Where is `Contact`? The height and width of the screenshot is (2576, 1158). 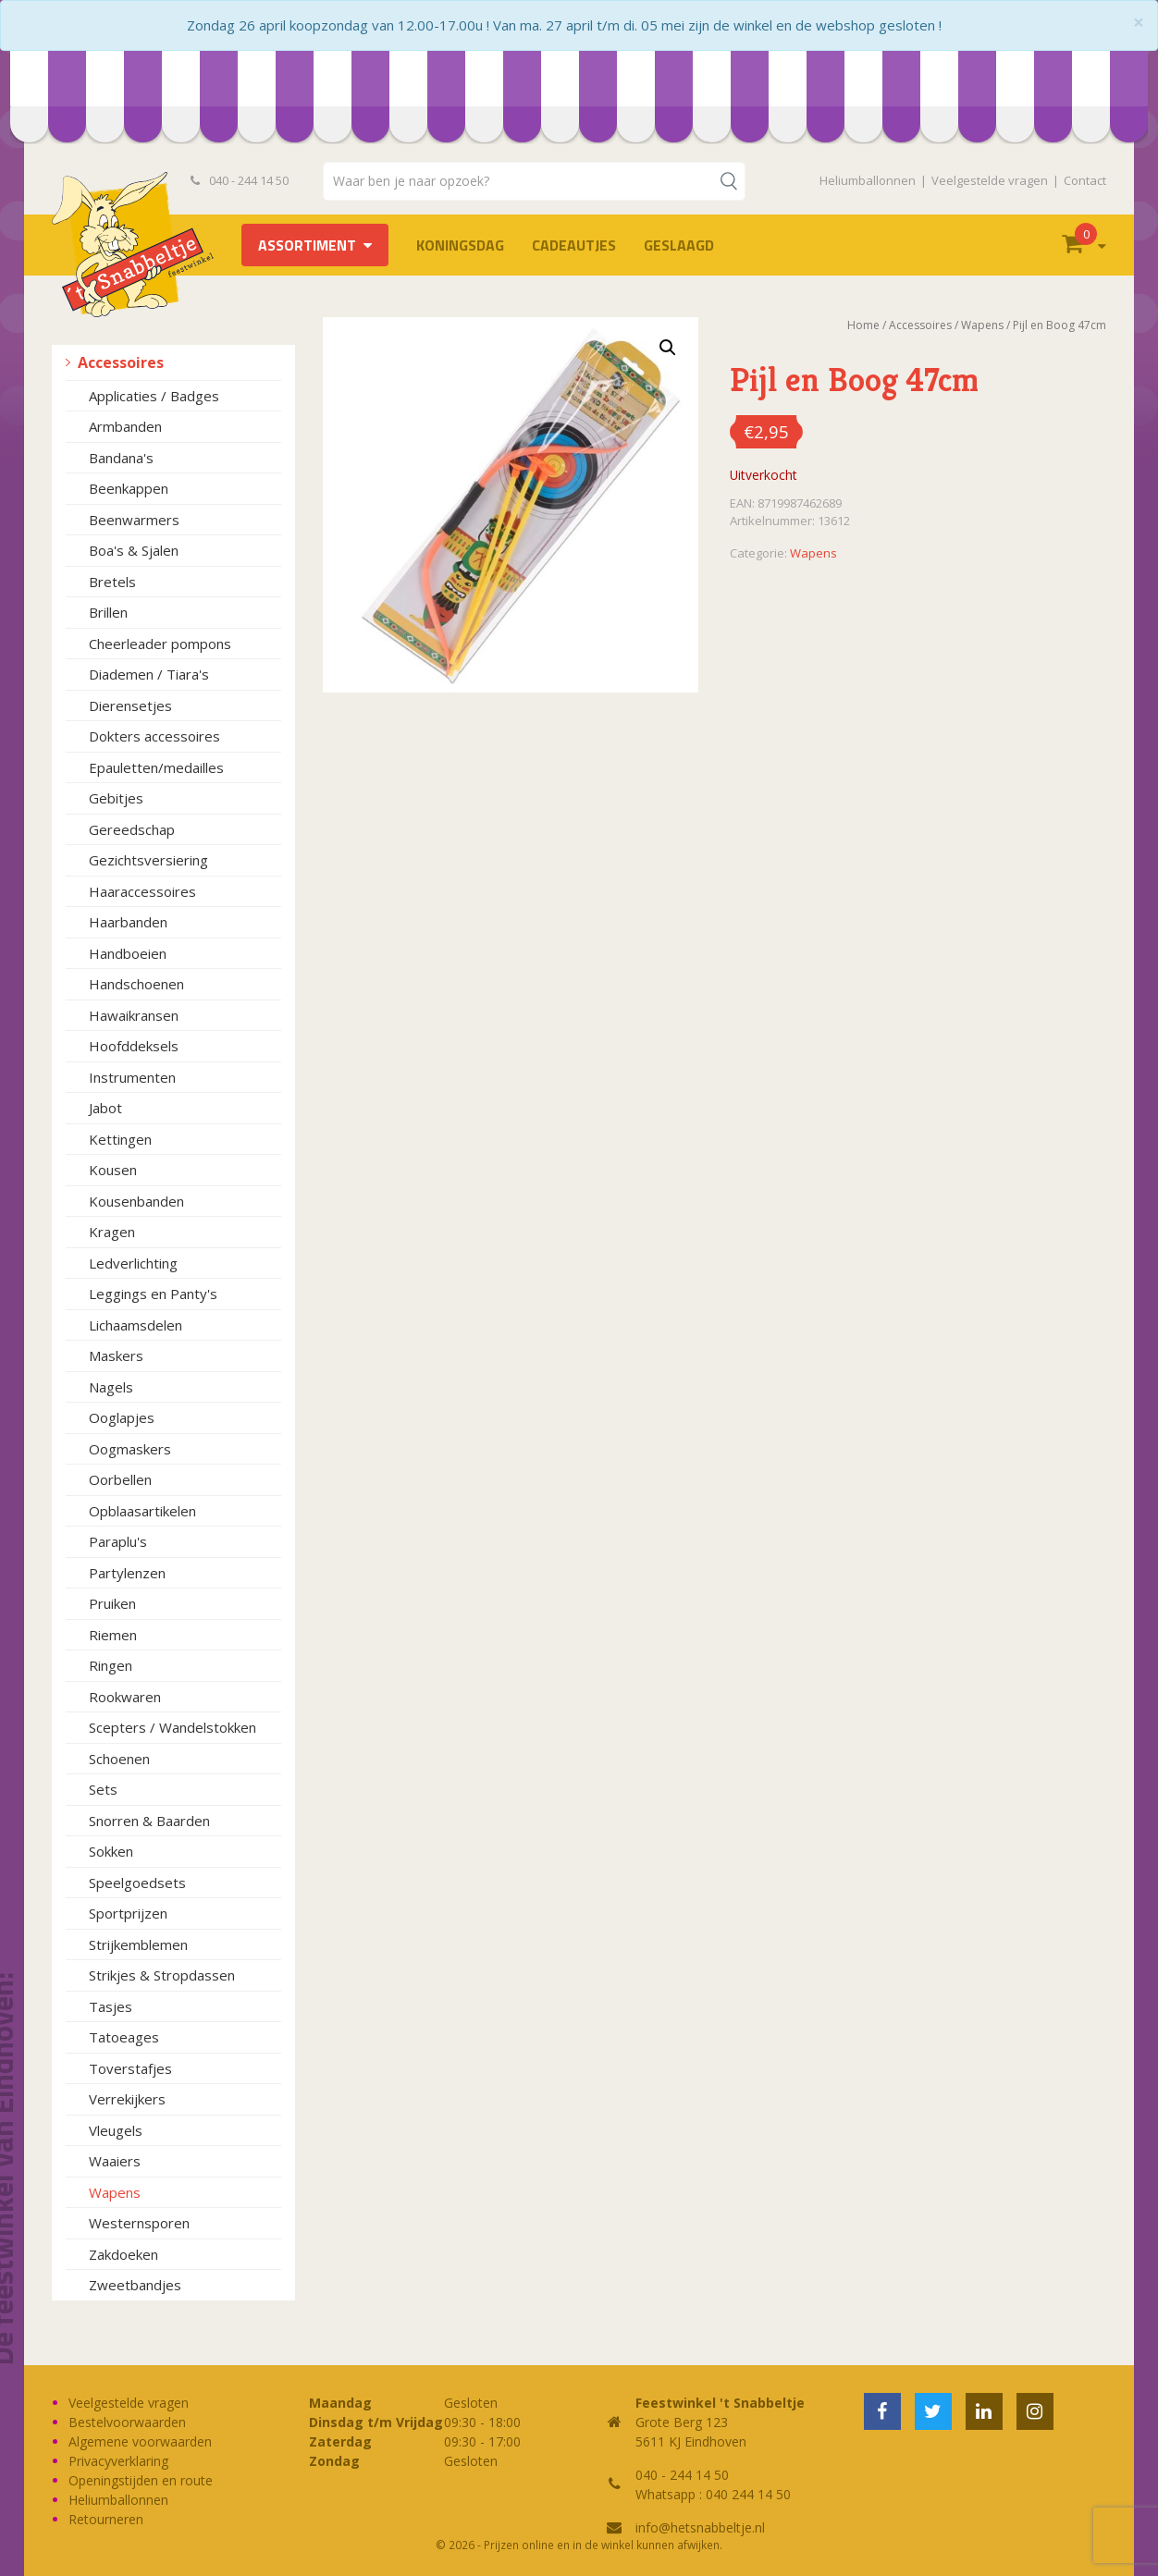 Contact is located at coordinates (1085, 180).